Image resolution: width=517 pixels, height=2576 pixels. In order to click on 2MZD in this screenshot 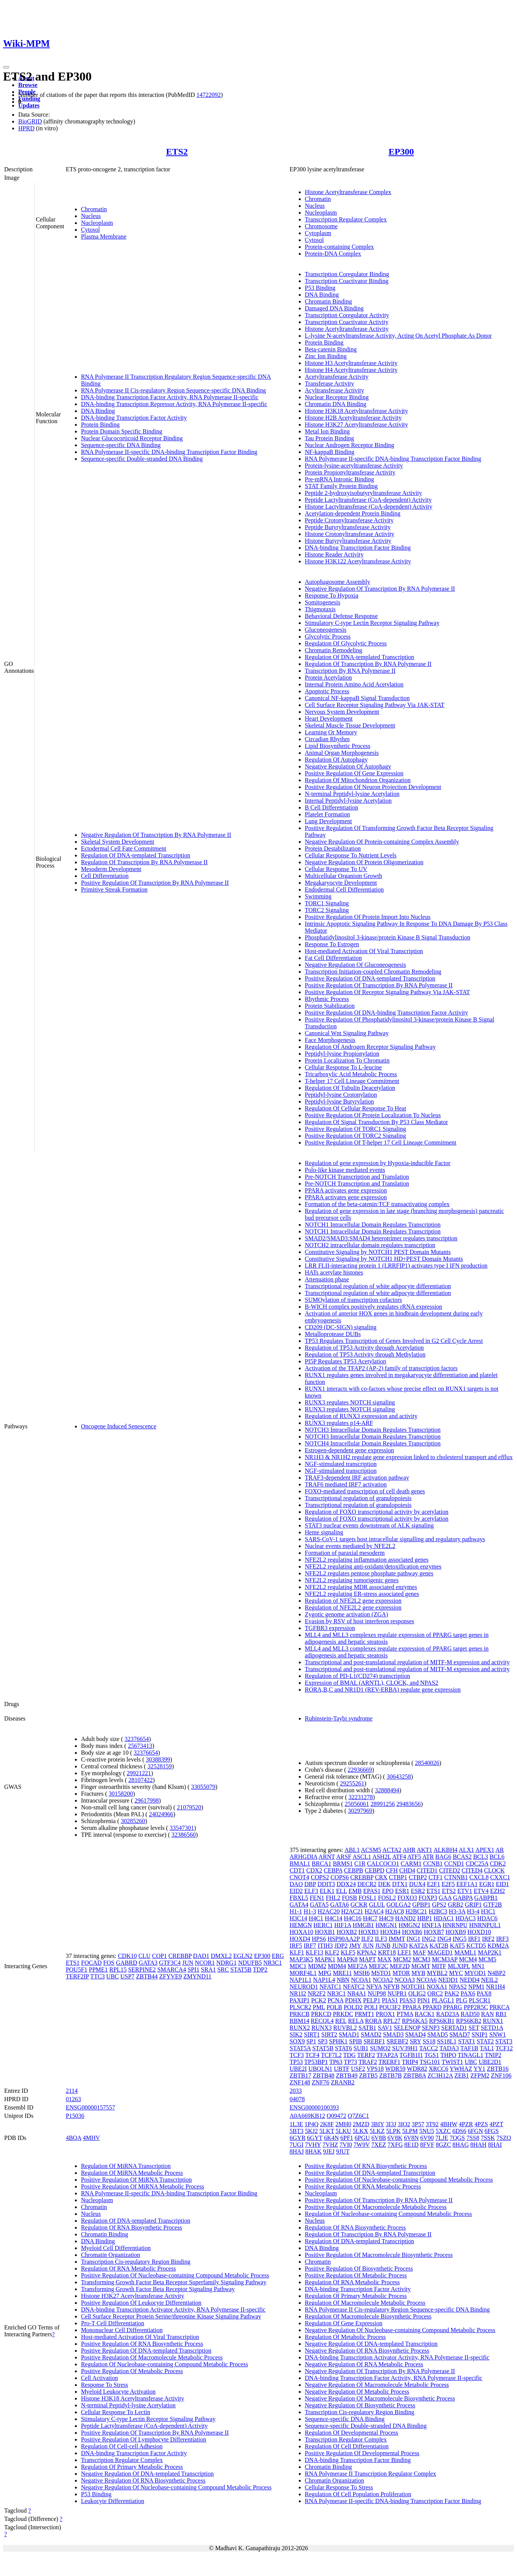, I will do `click(361, 2124)`.